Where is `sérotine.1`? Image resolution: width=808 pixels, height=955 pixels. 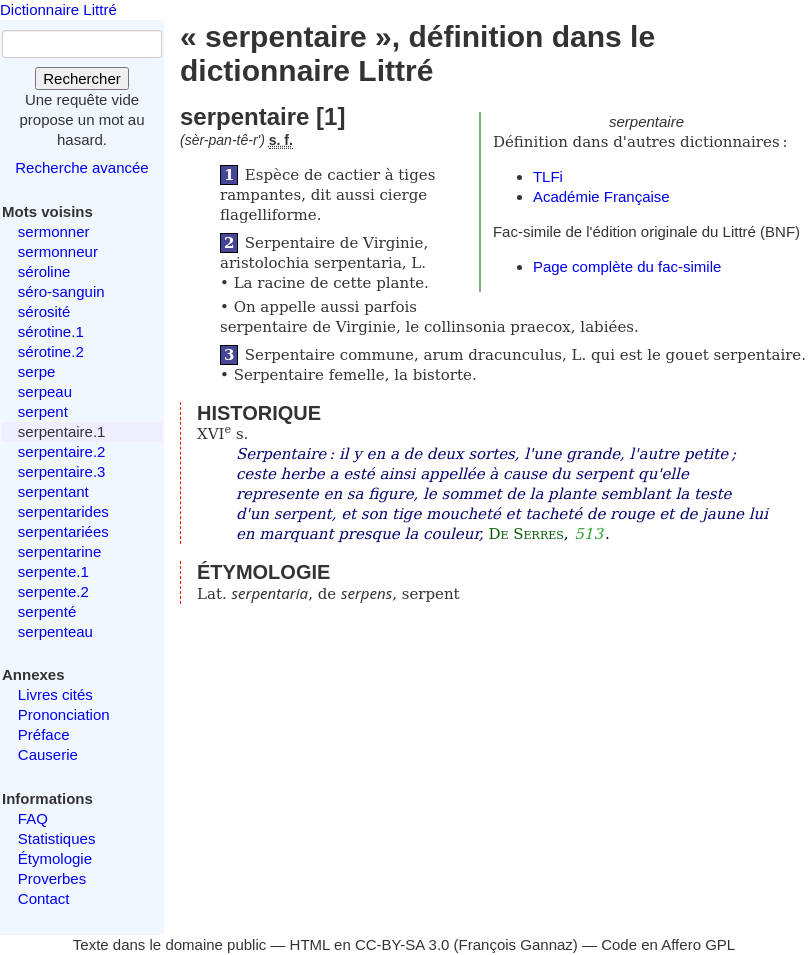 sérotine.1 is located at coordinates (51, 331).